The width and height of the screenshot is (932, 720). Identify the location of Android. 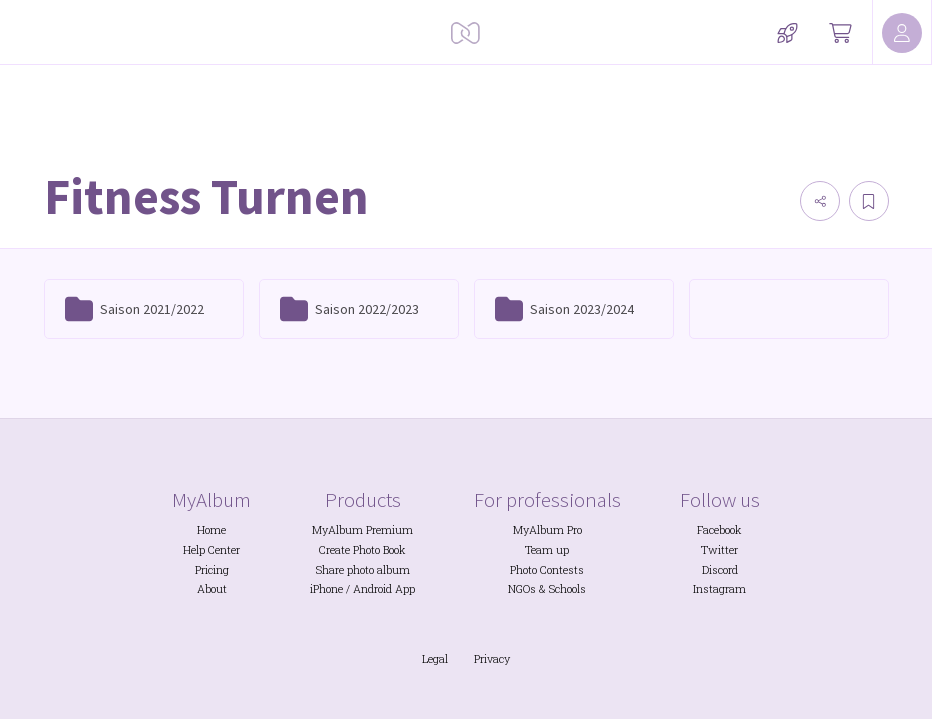
(372, 589).